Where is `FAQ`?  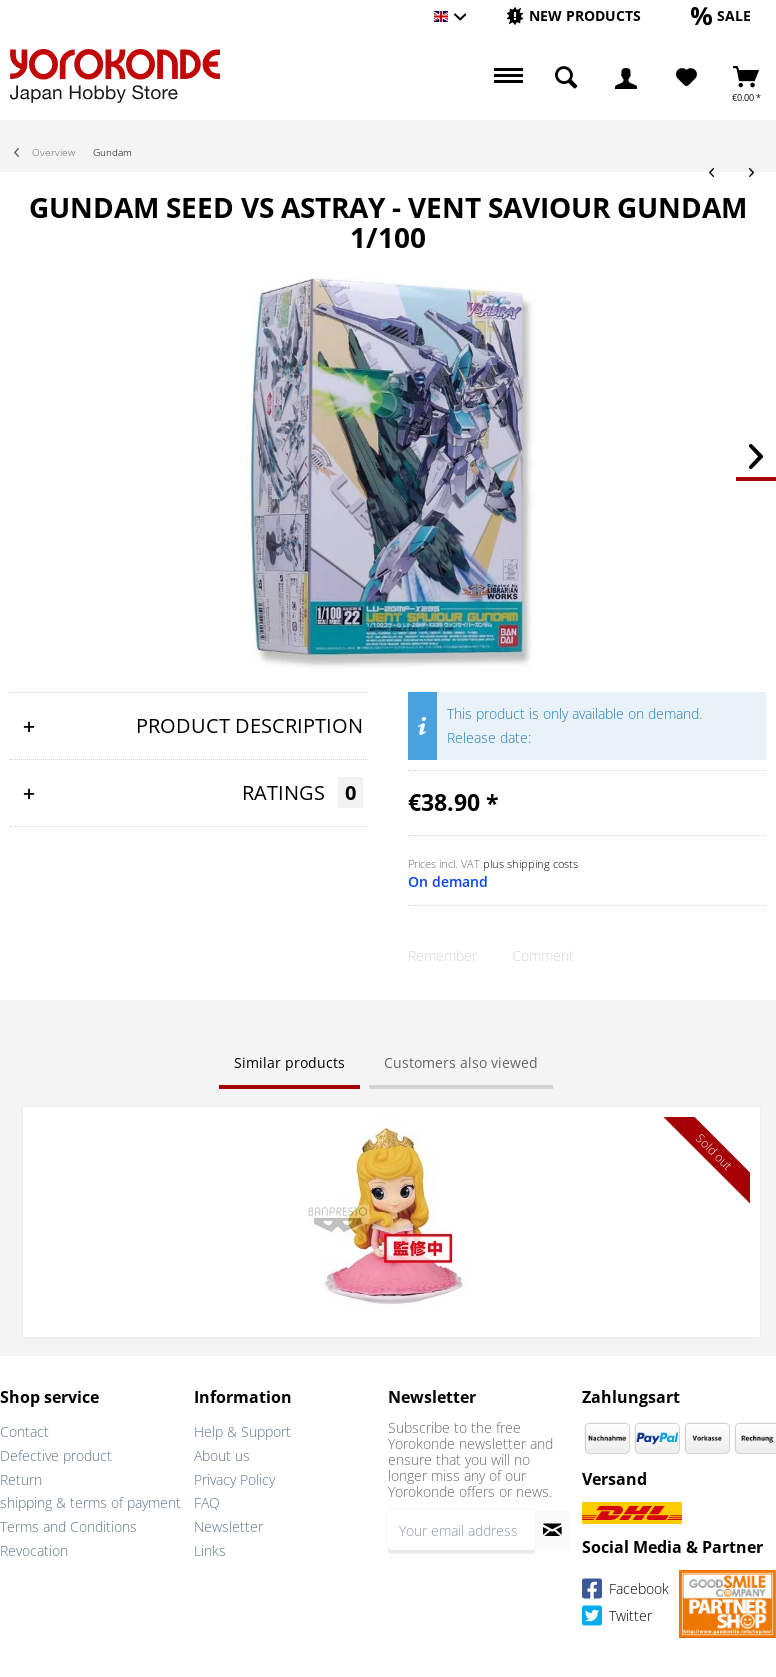 FAQ is located at coordinates (207, 1502).